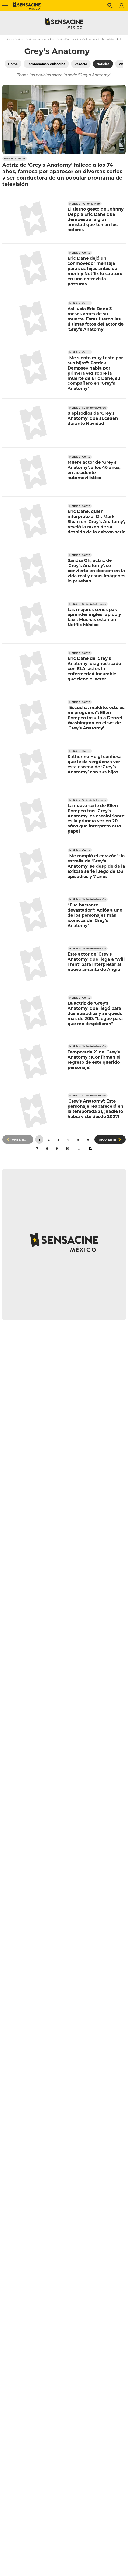  I want to click on El tierno gesto de Johnny Depp a Eric Dane que demuestra la gran amistad que tenían los actores, so click(96, 220).